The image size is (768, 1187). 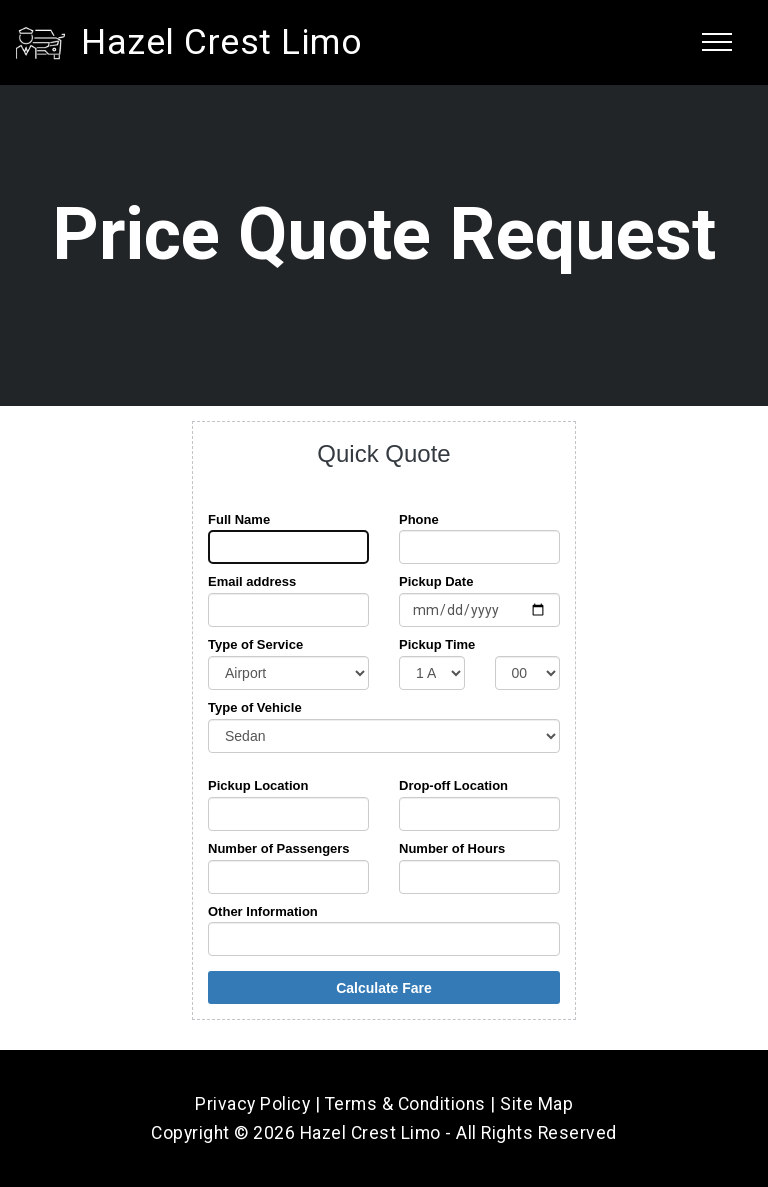 What do you see at coordinates (384, 988) in the screenshot?
I see `Calculate Fare` at bounding box center [384, 988].